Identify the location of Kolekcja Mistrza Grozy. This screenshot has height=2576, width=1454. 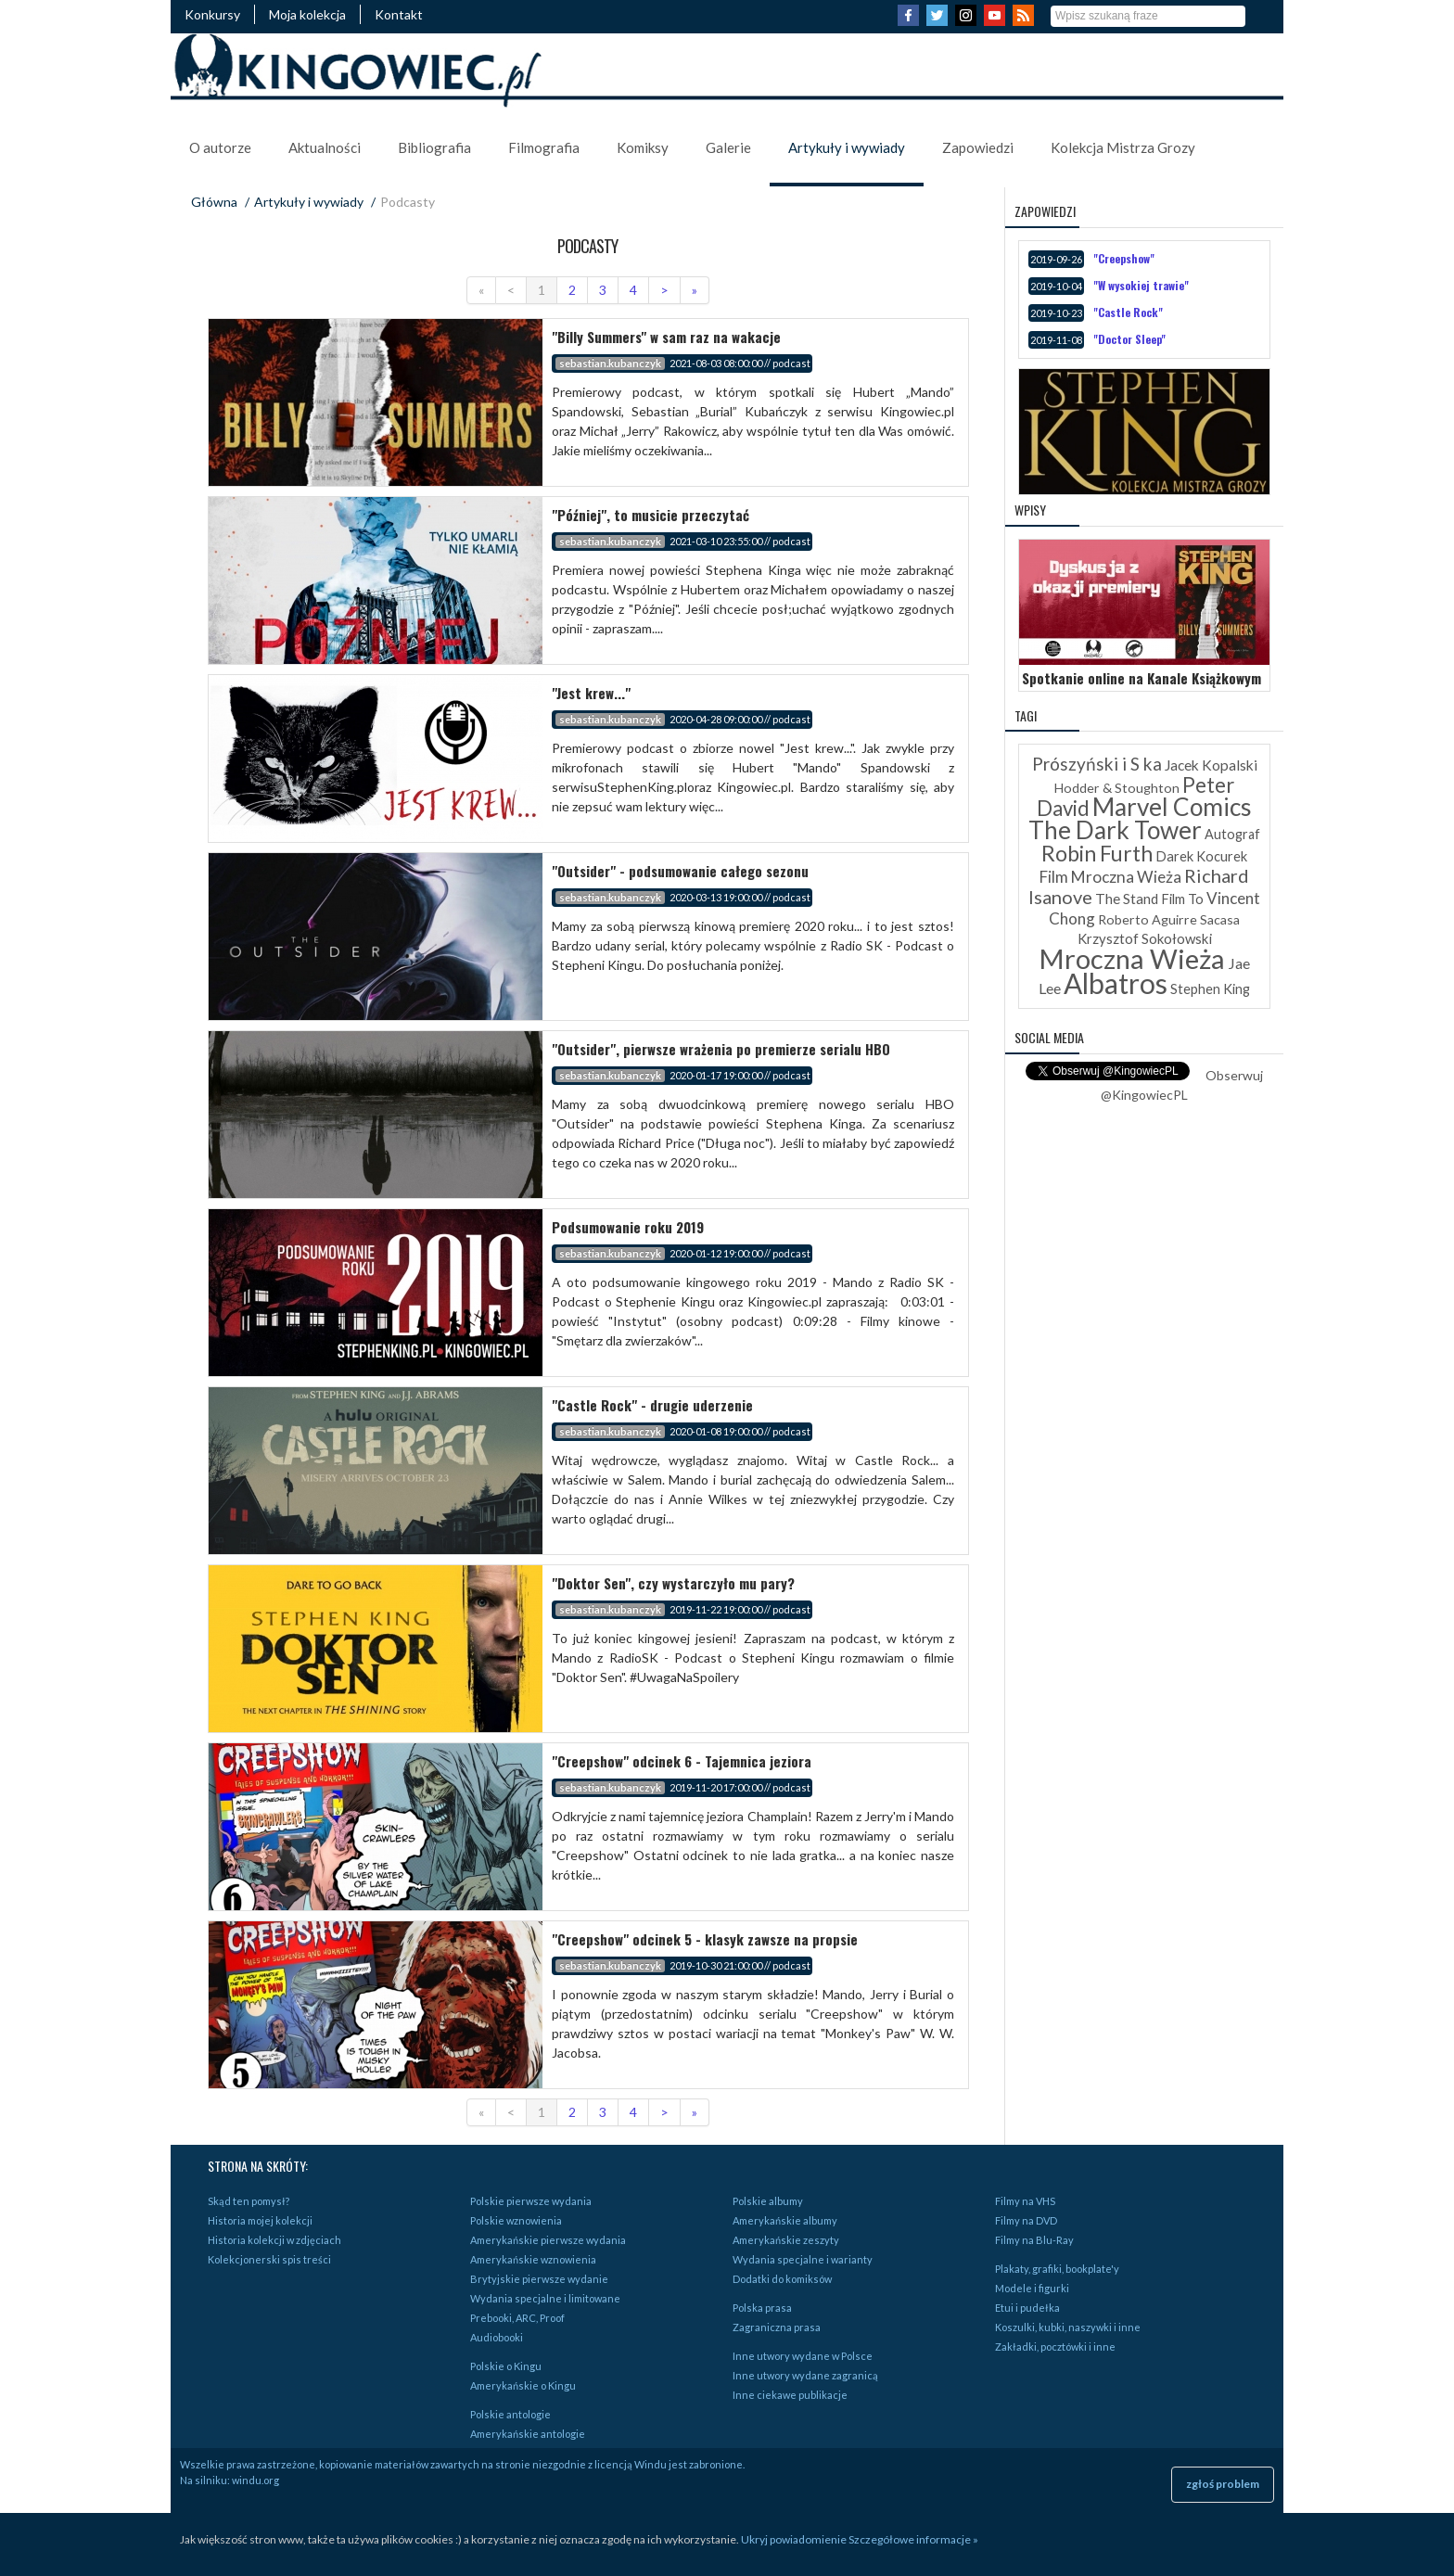
(1123, 147).